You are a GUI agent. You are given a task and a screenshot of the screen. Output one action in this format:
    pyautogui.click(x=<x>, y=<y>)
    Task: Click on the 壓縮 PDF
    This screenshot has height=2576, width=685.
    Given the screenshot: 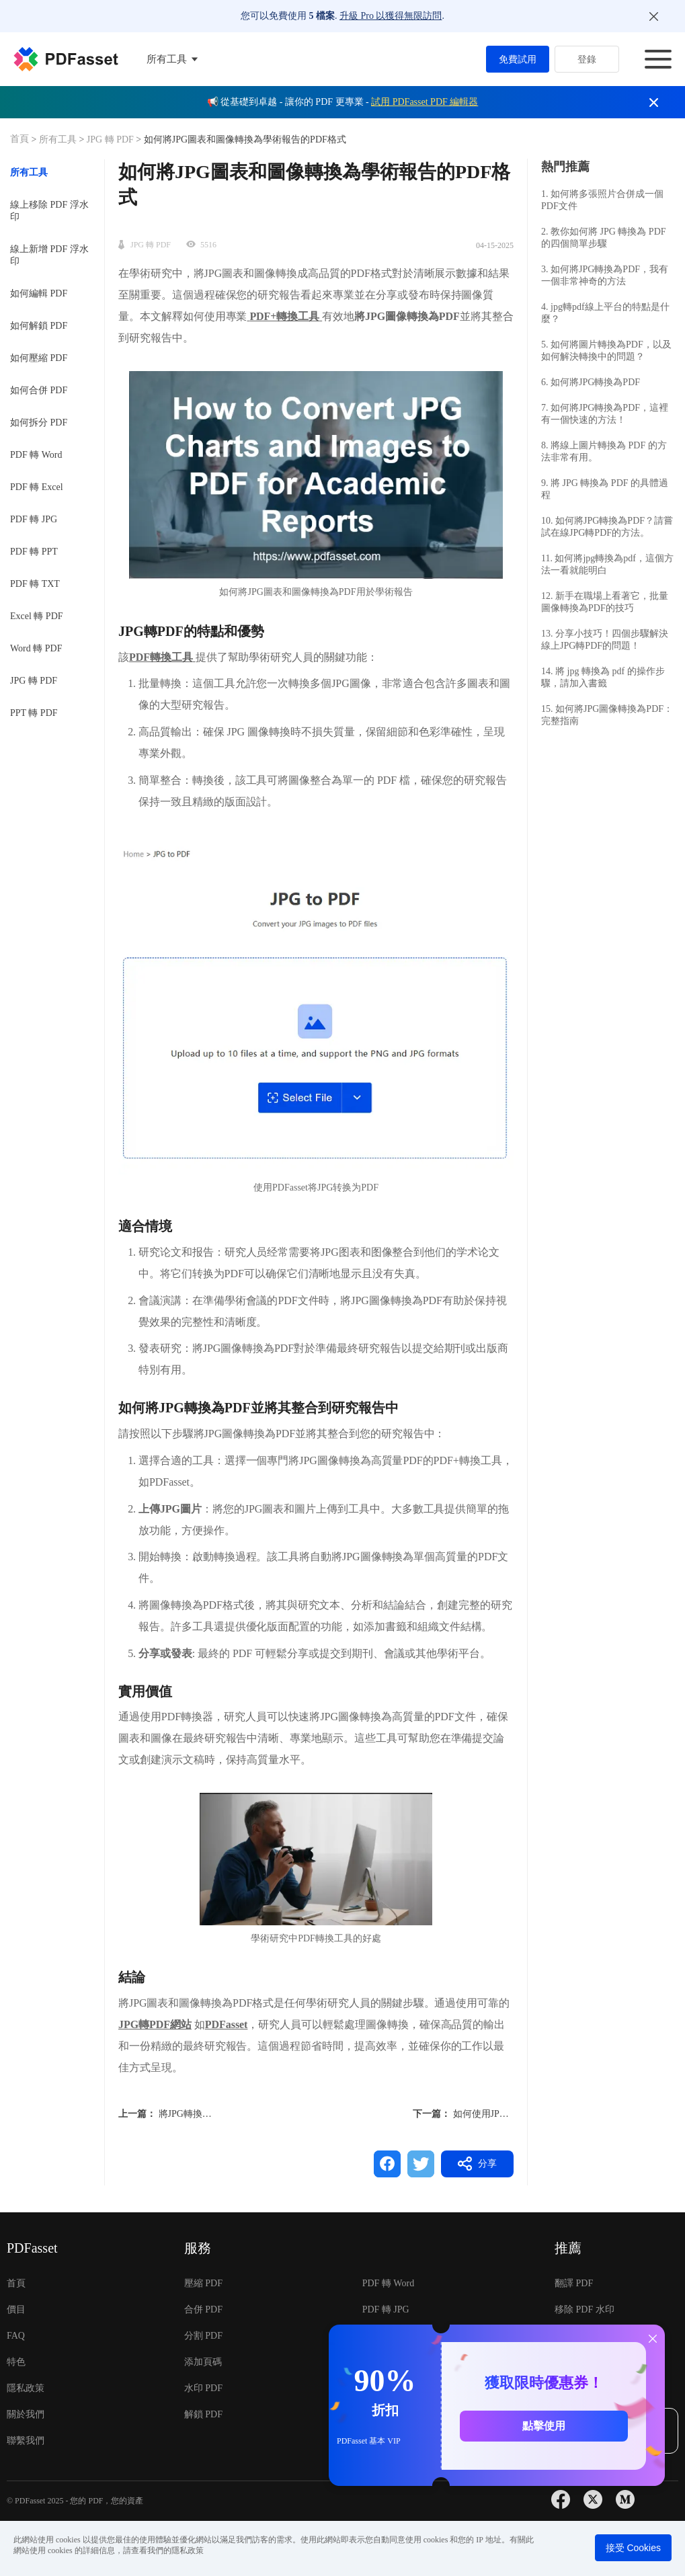 What is the action you would take?
    pyautogui.click(x=203, y=2283)
    